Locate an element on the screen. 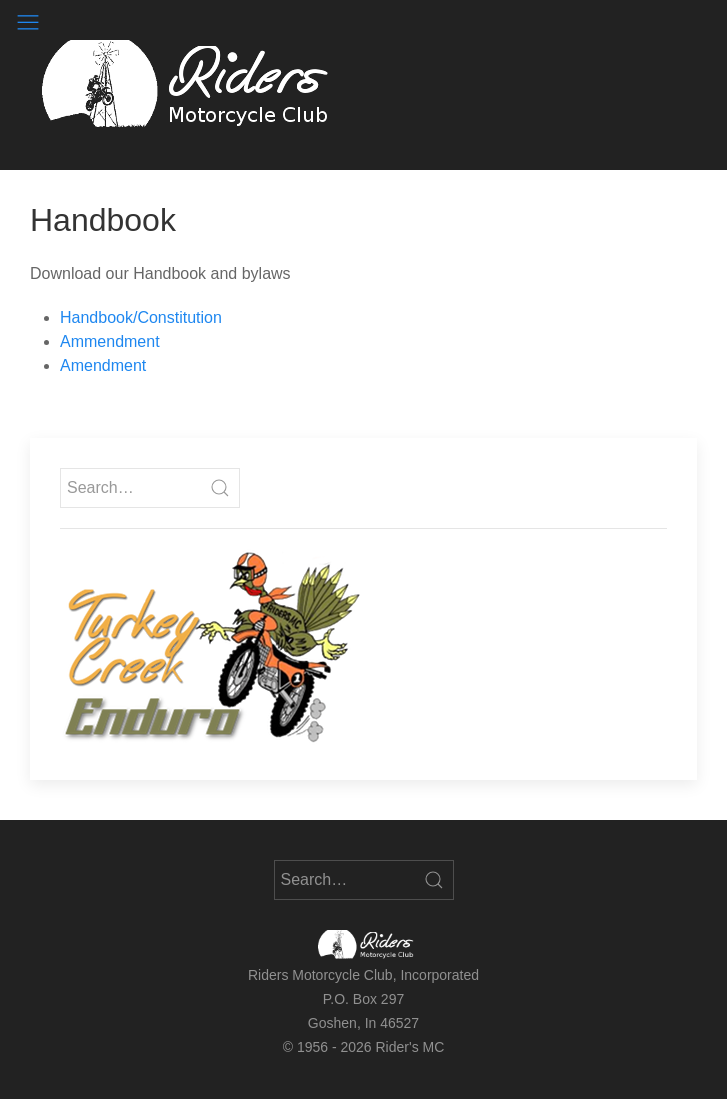 The width and height of the screenshot is (727, 1099). Ammendment is located at coordinates (110, 341).